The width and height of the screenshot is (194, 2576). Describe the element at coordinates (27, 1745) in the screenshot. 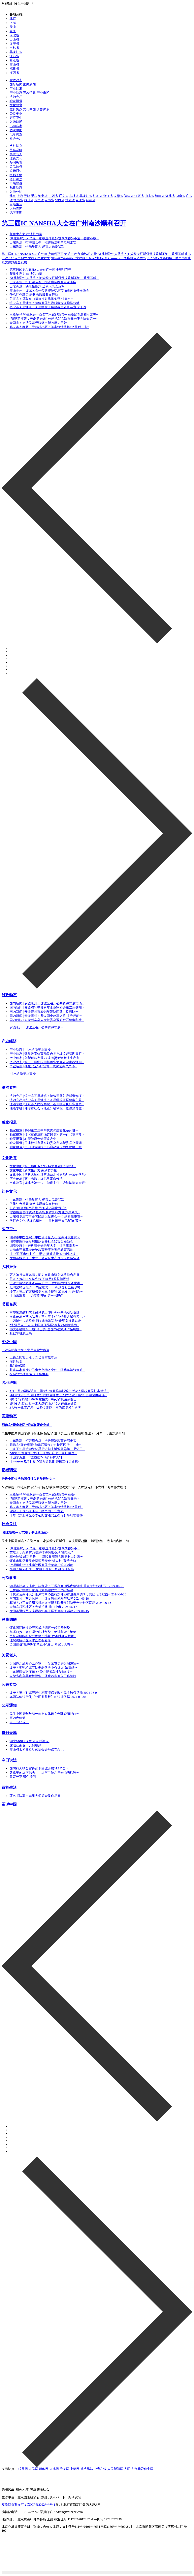

I see `这组江南春，美到极致！` at that location.